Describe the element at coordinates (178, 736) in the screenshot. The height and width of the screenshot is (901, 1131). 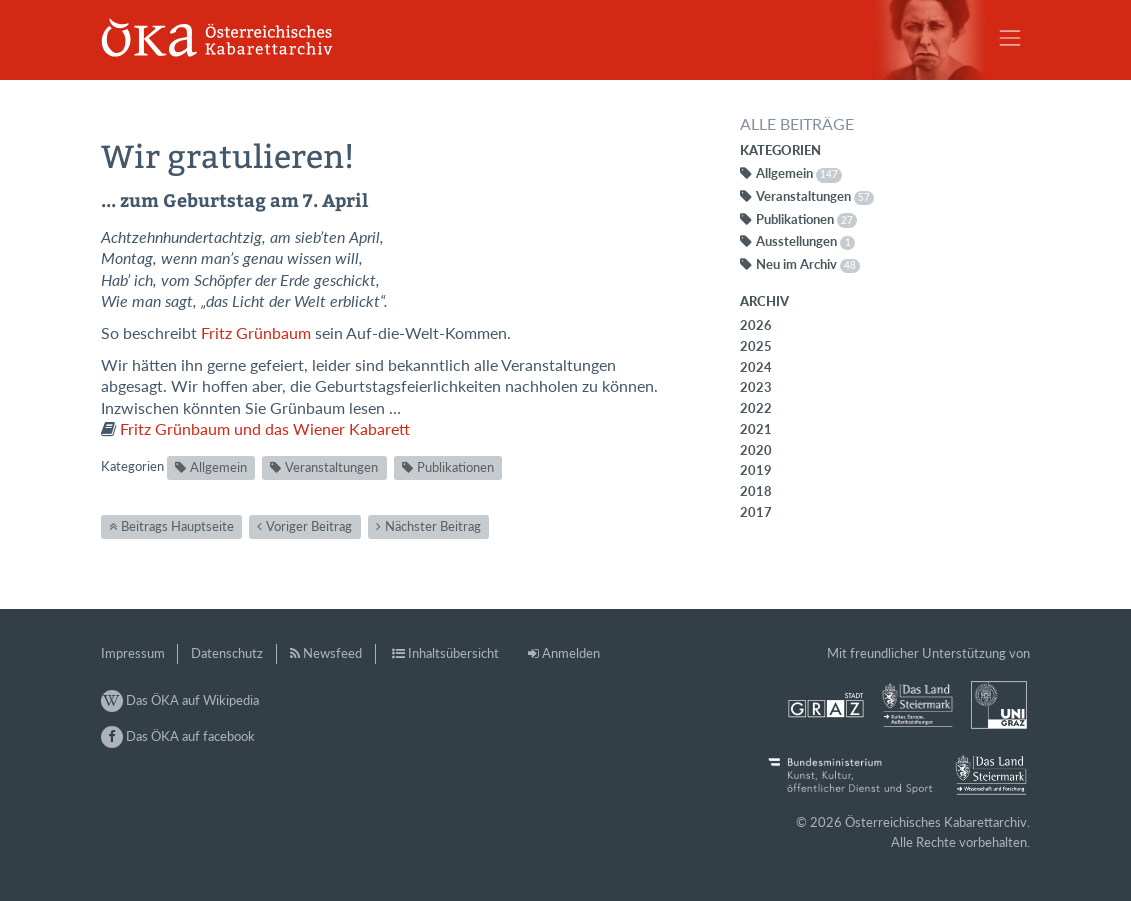
I see `Das ÖKA auf facebook` at that location.